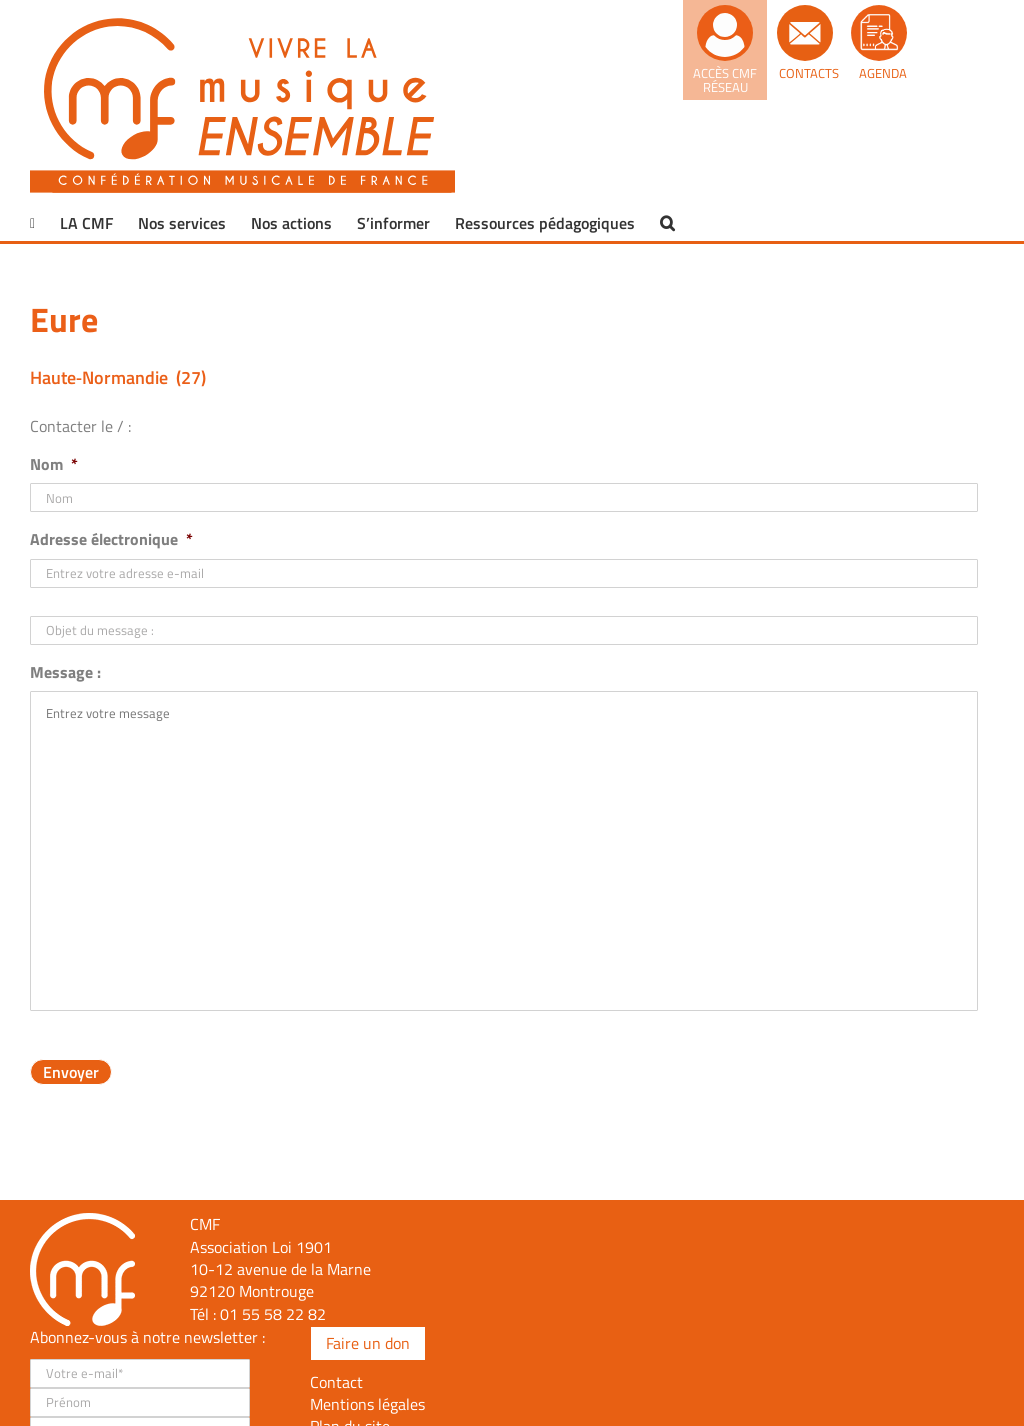  I want to click on Message :, so click(65, 672).